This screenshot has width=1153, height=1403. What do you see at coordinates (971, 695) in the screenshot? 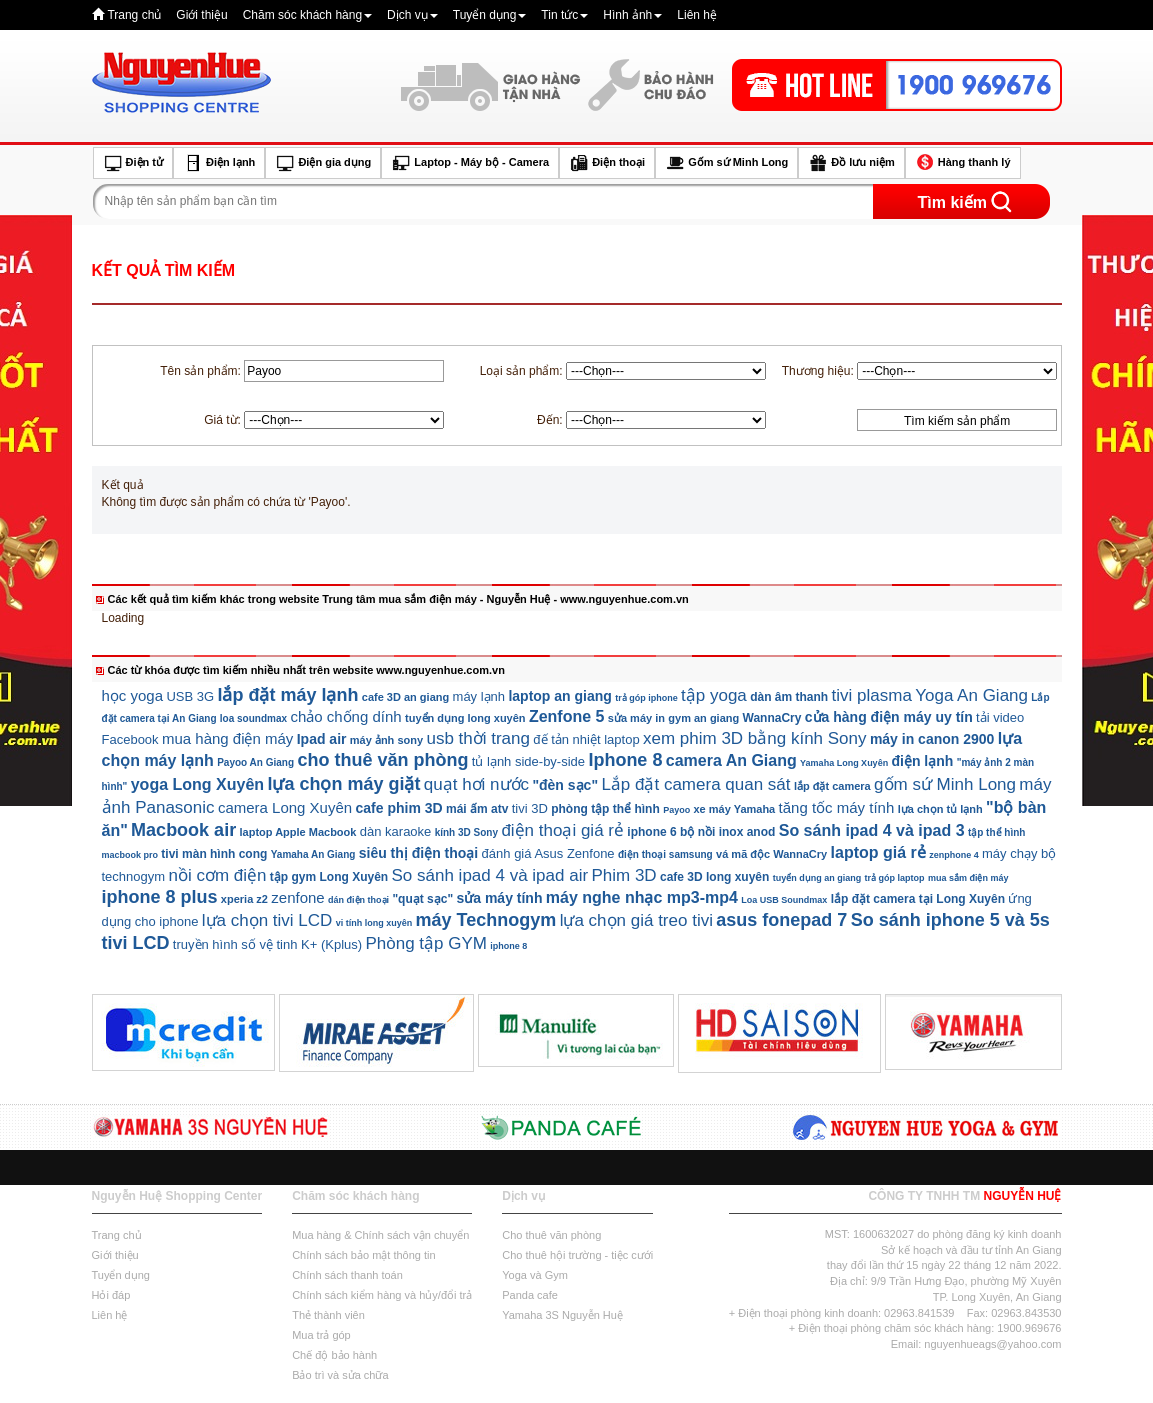
I see `Yoga An Giang` at bounding box center [971, 695].